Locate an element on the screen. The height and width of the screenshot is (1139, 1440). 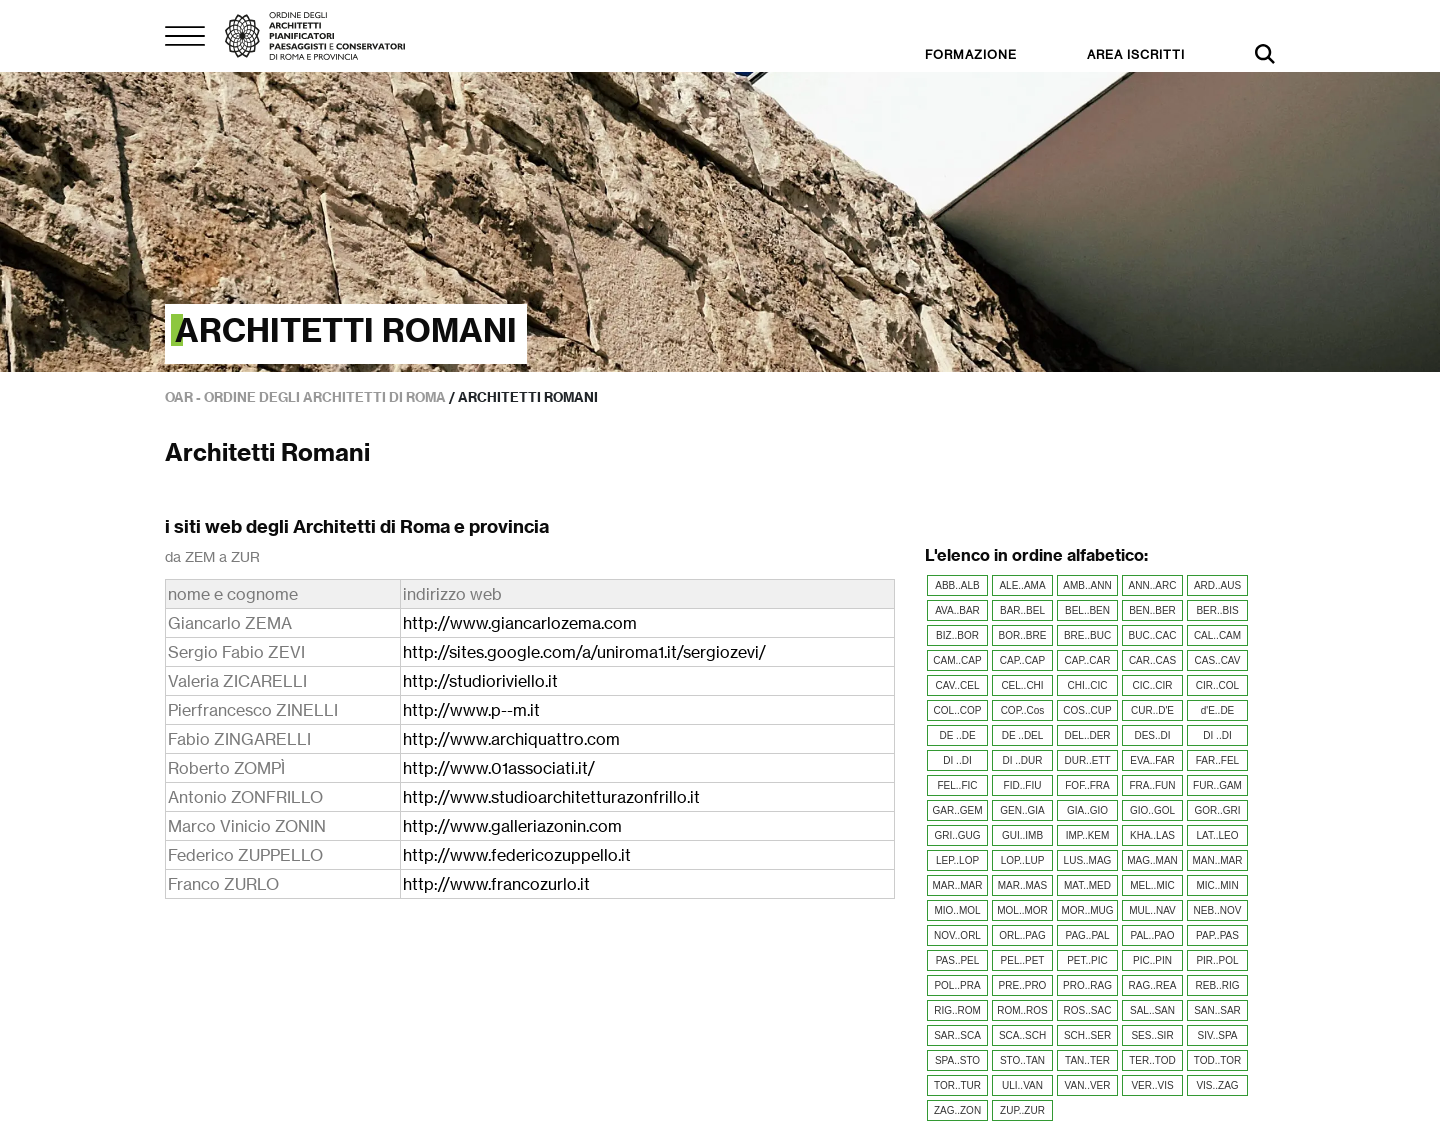
NEB..NOV is located at coordinates (1218, 910).